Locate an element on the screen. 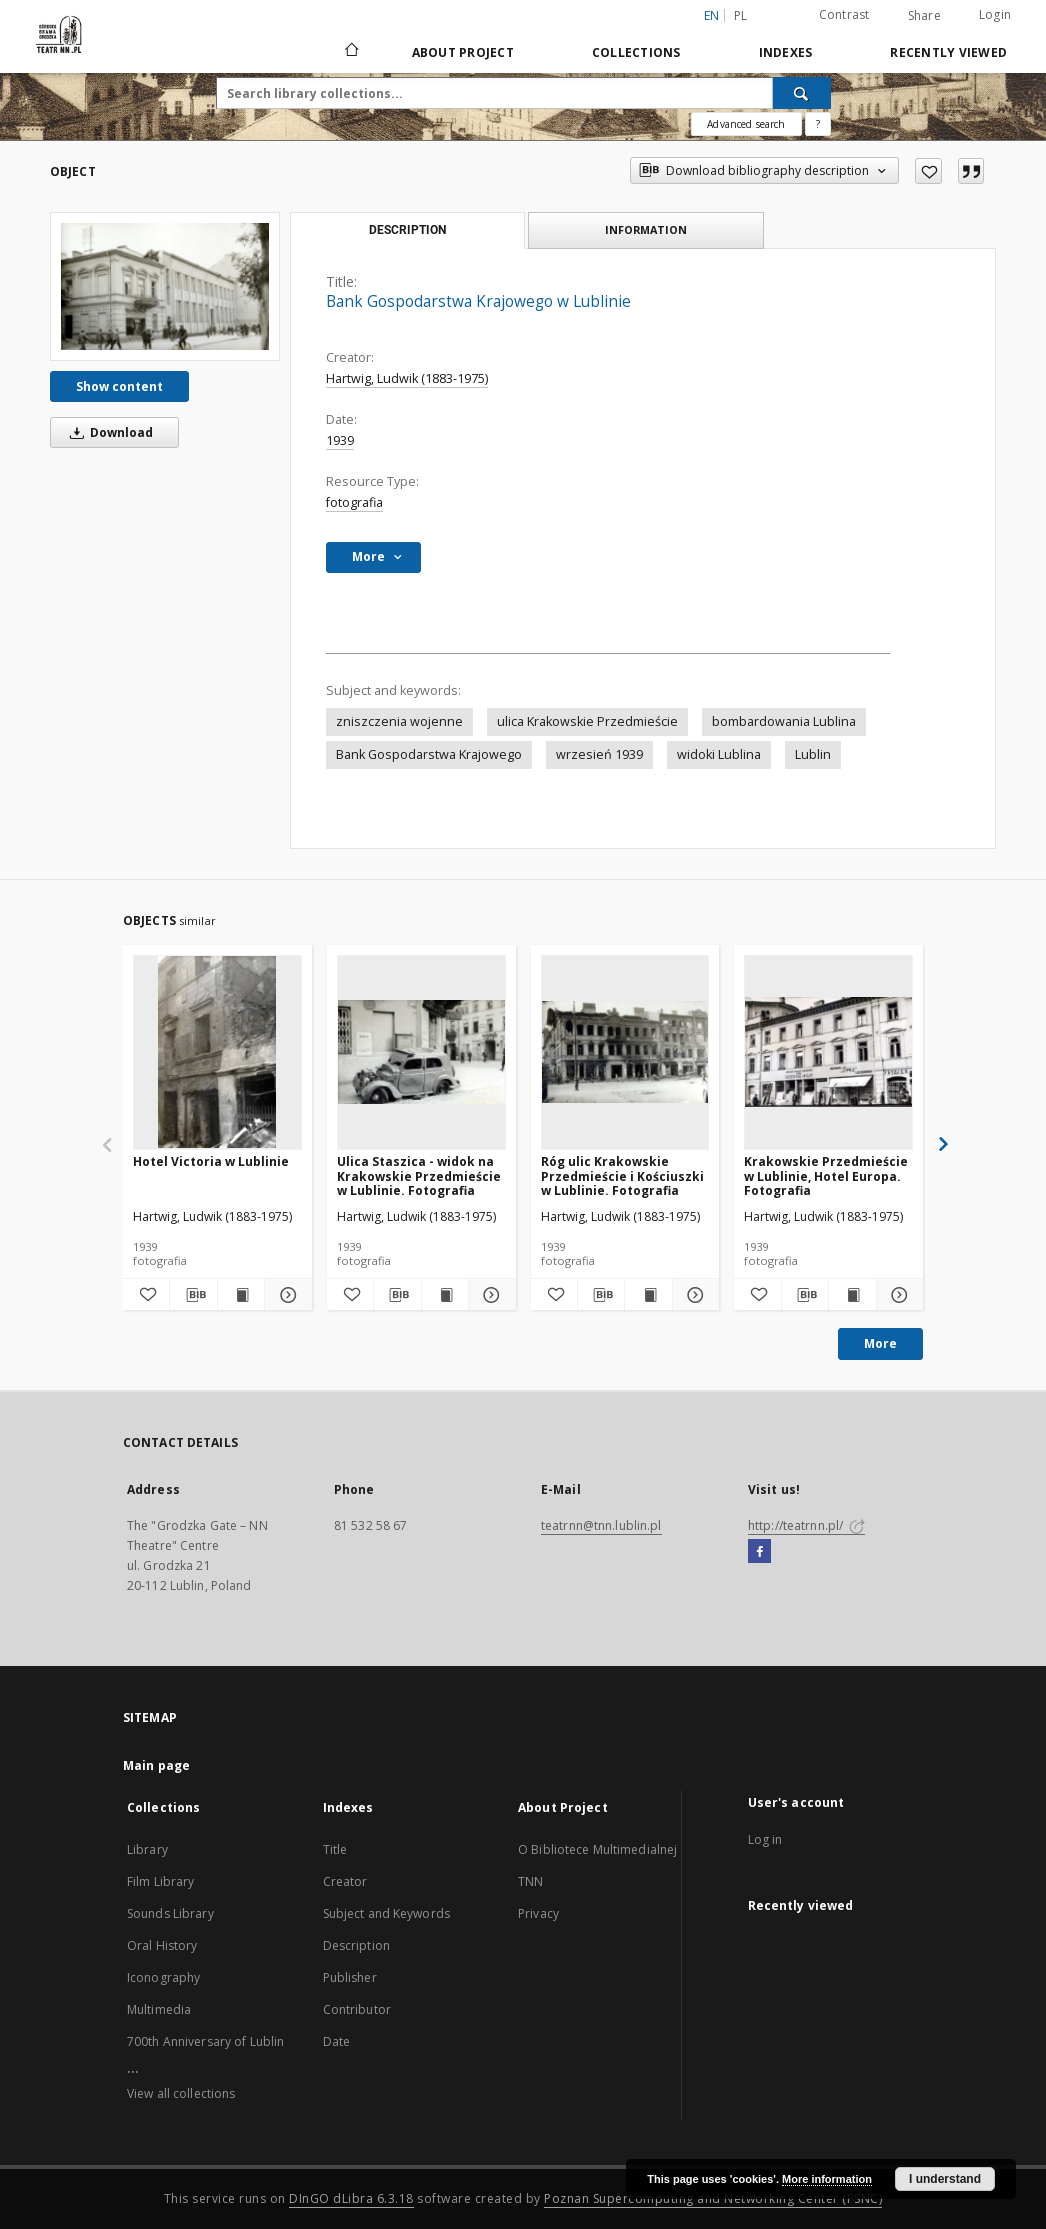 Image resolution: width=1046 pixels, height=2229 pixels. Download is located at coordinates (108, 432).